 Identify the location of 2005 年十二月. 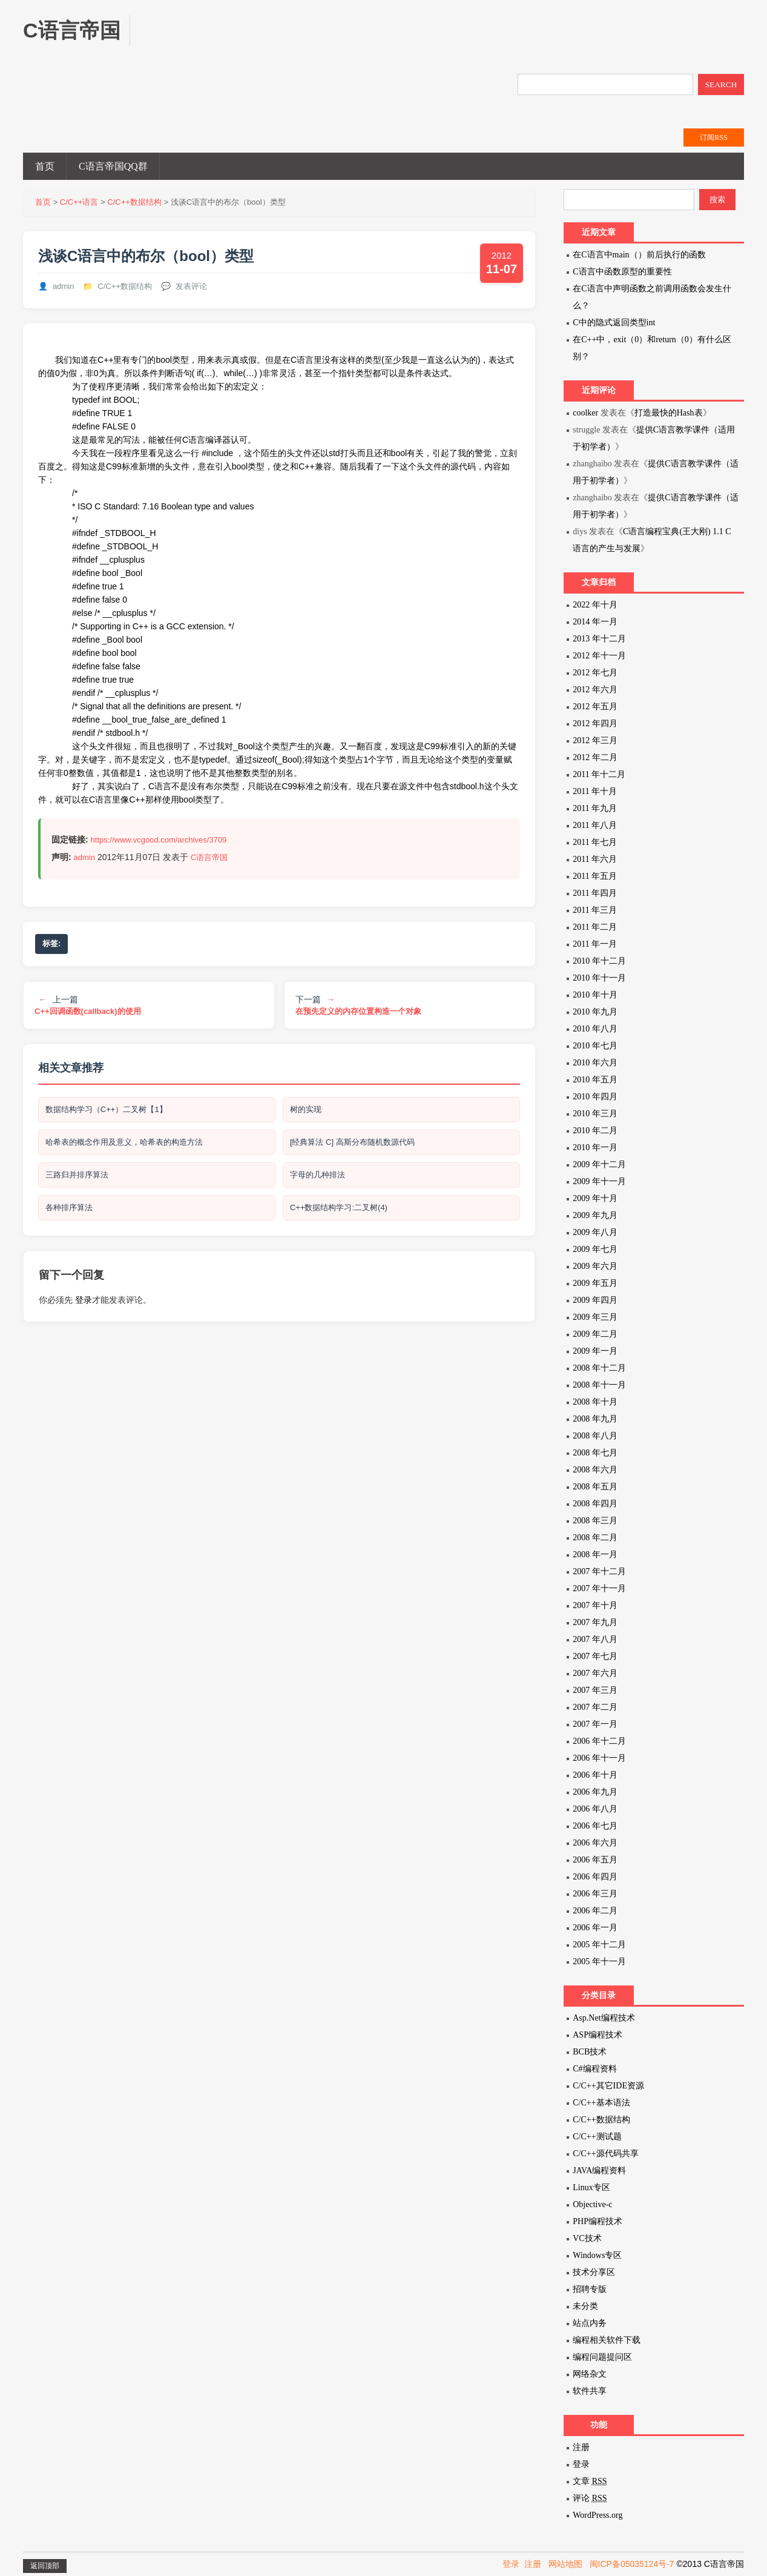
(599, 1944).